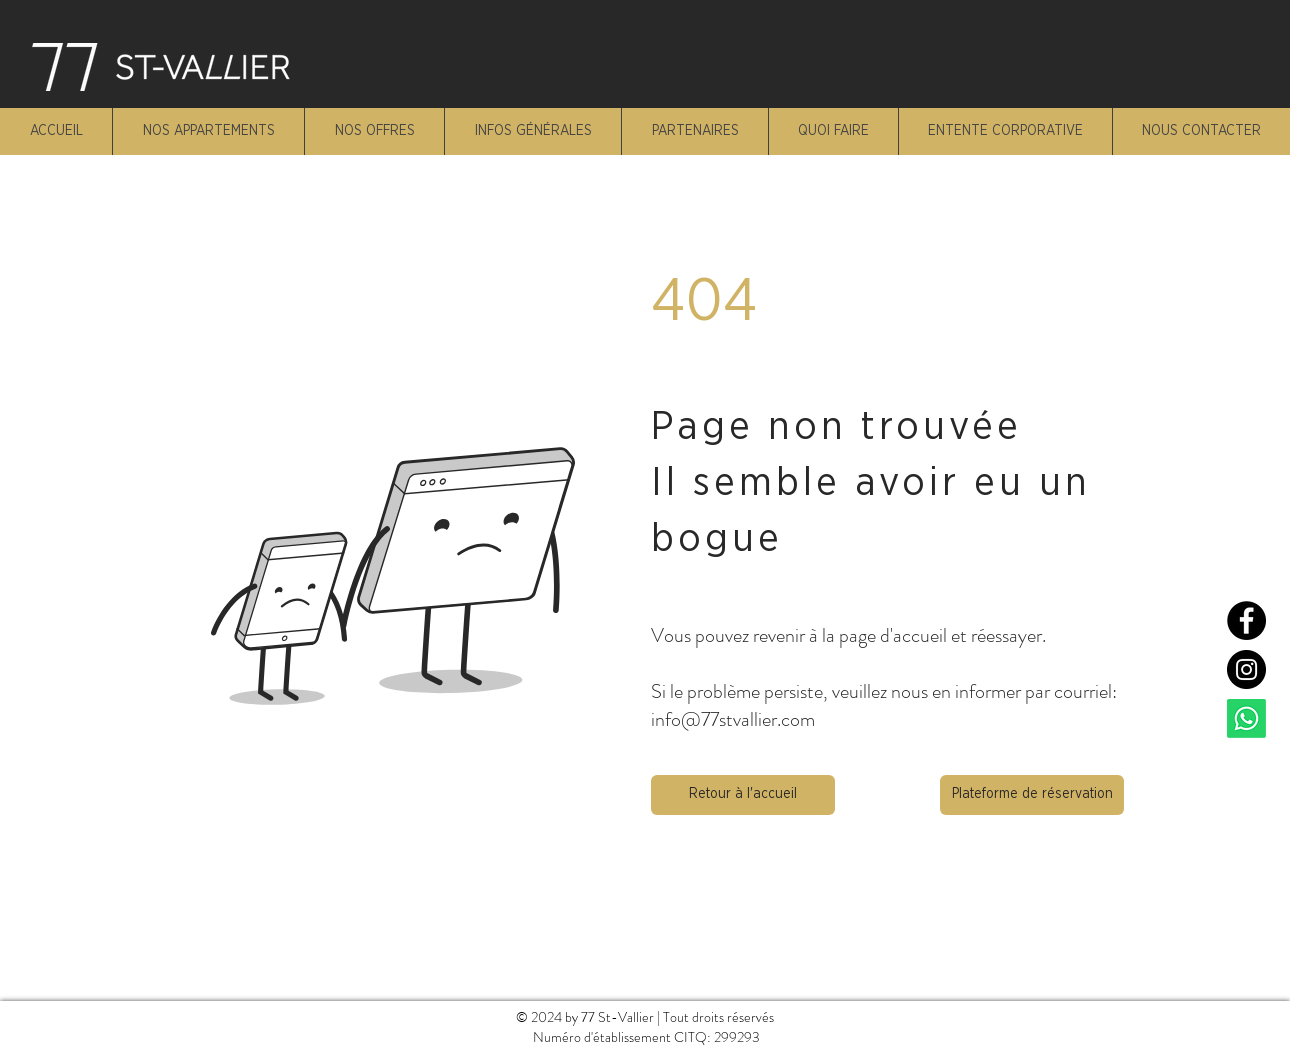 The height and width of the screenshot is (1049, 1290). I want to click on [Instagram], so click(1246, 669).